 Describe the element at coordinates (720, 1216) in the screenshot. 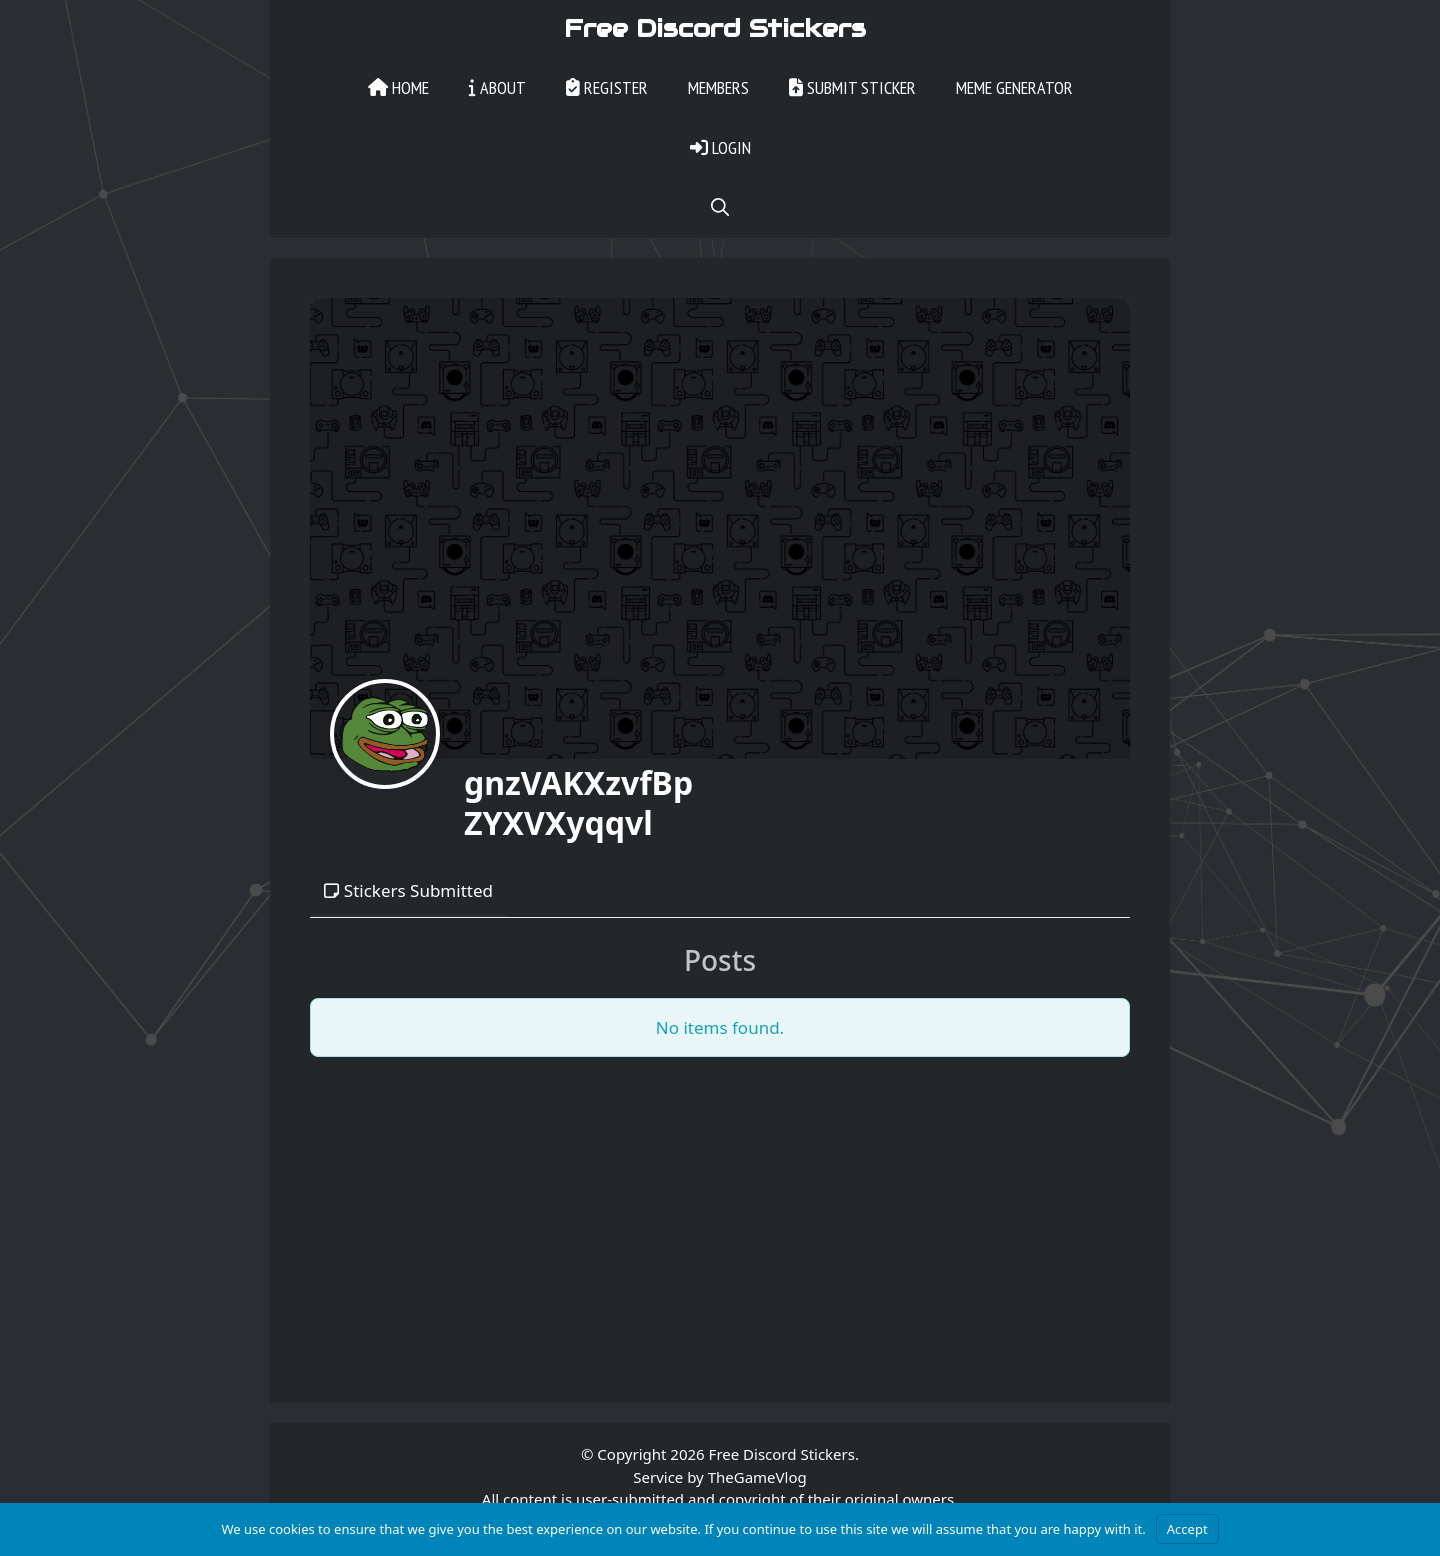

I see `[Advertisement]` at that location.